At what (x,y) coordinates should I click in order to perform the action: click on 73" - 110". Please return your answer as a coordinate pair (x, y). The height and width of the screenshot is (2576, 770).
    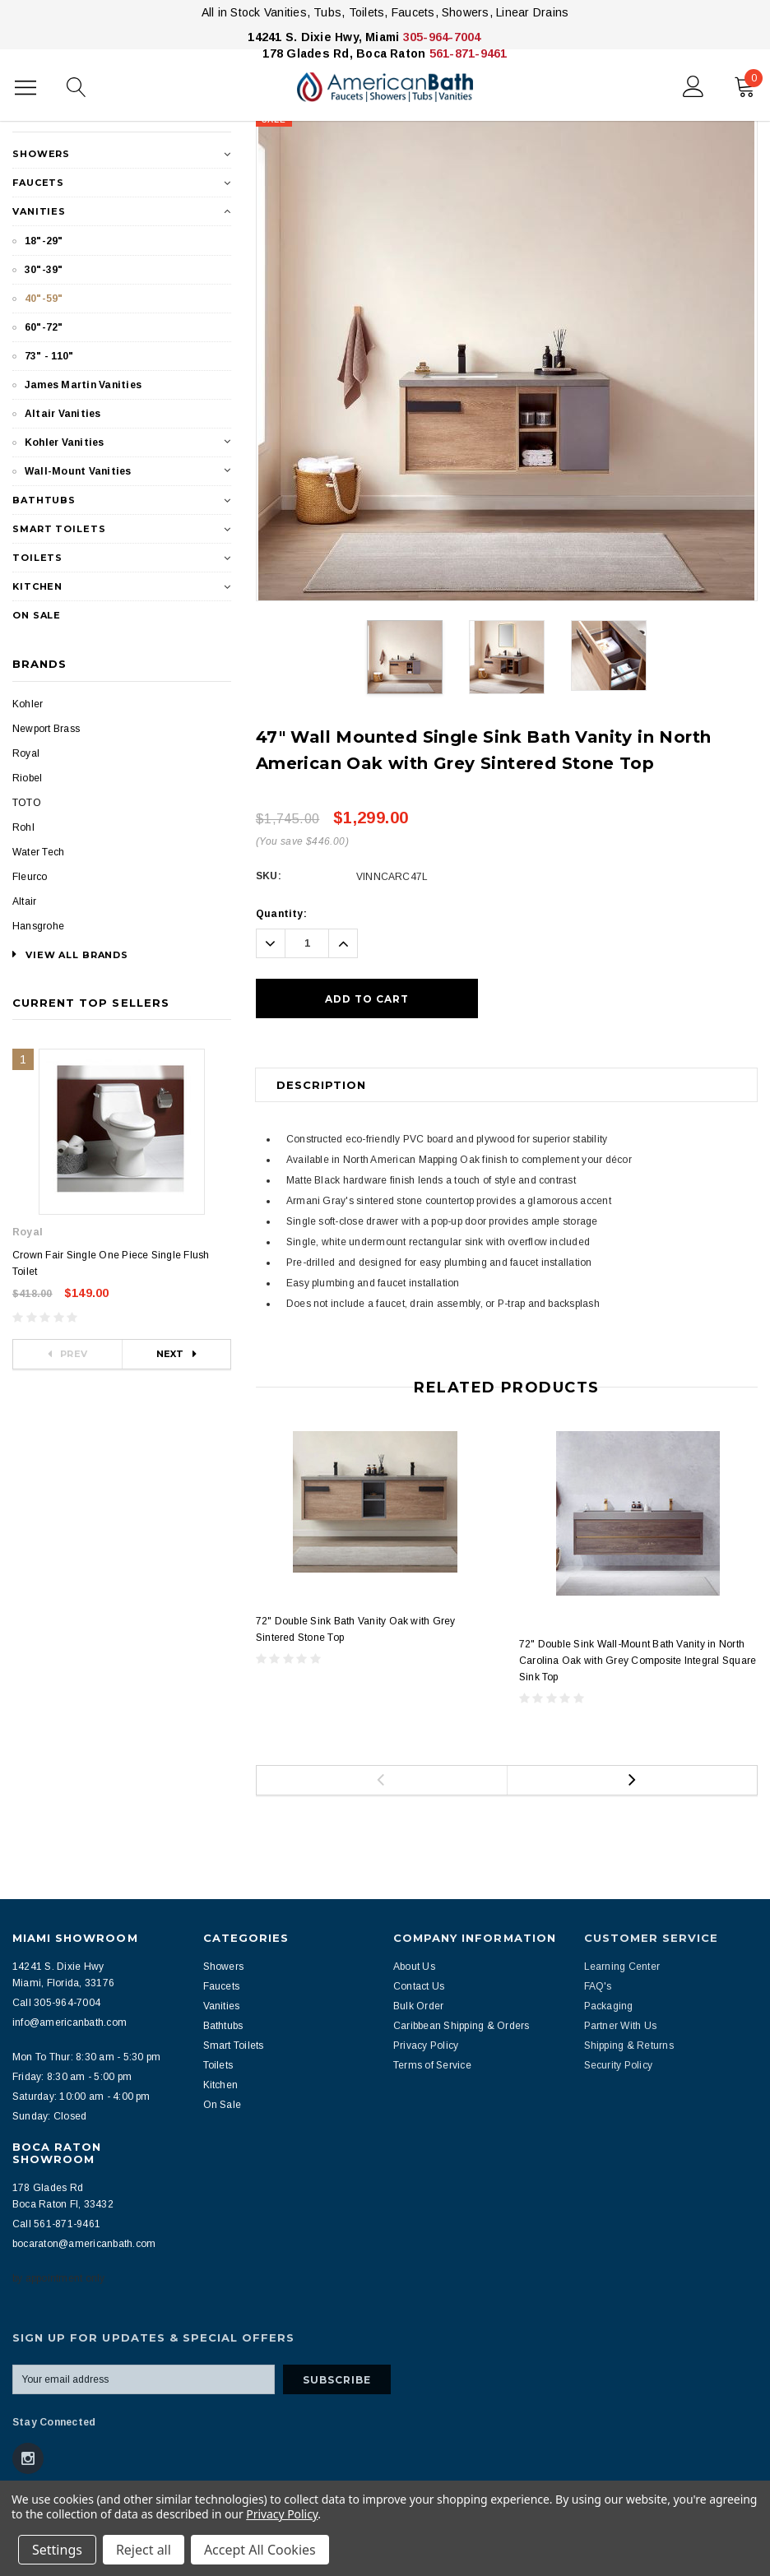
    Looking at the image, I should click on (49, 356).